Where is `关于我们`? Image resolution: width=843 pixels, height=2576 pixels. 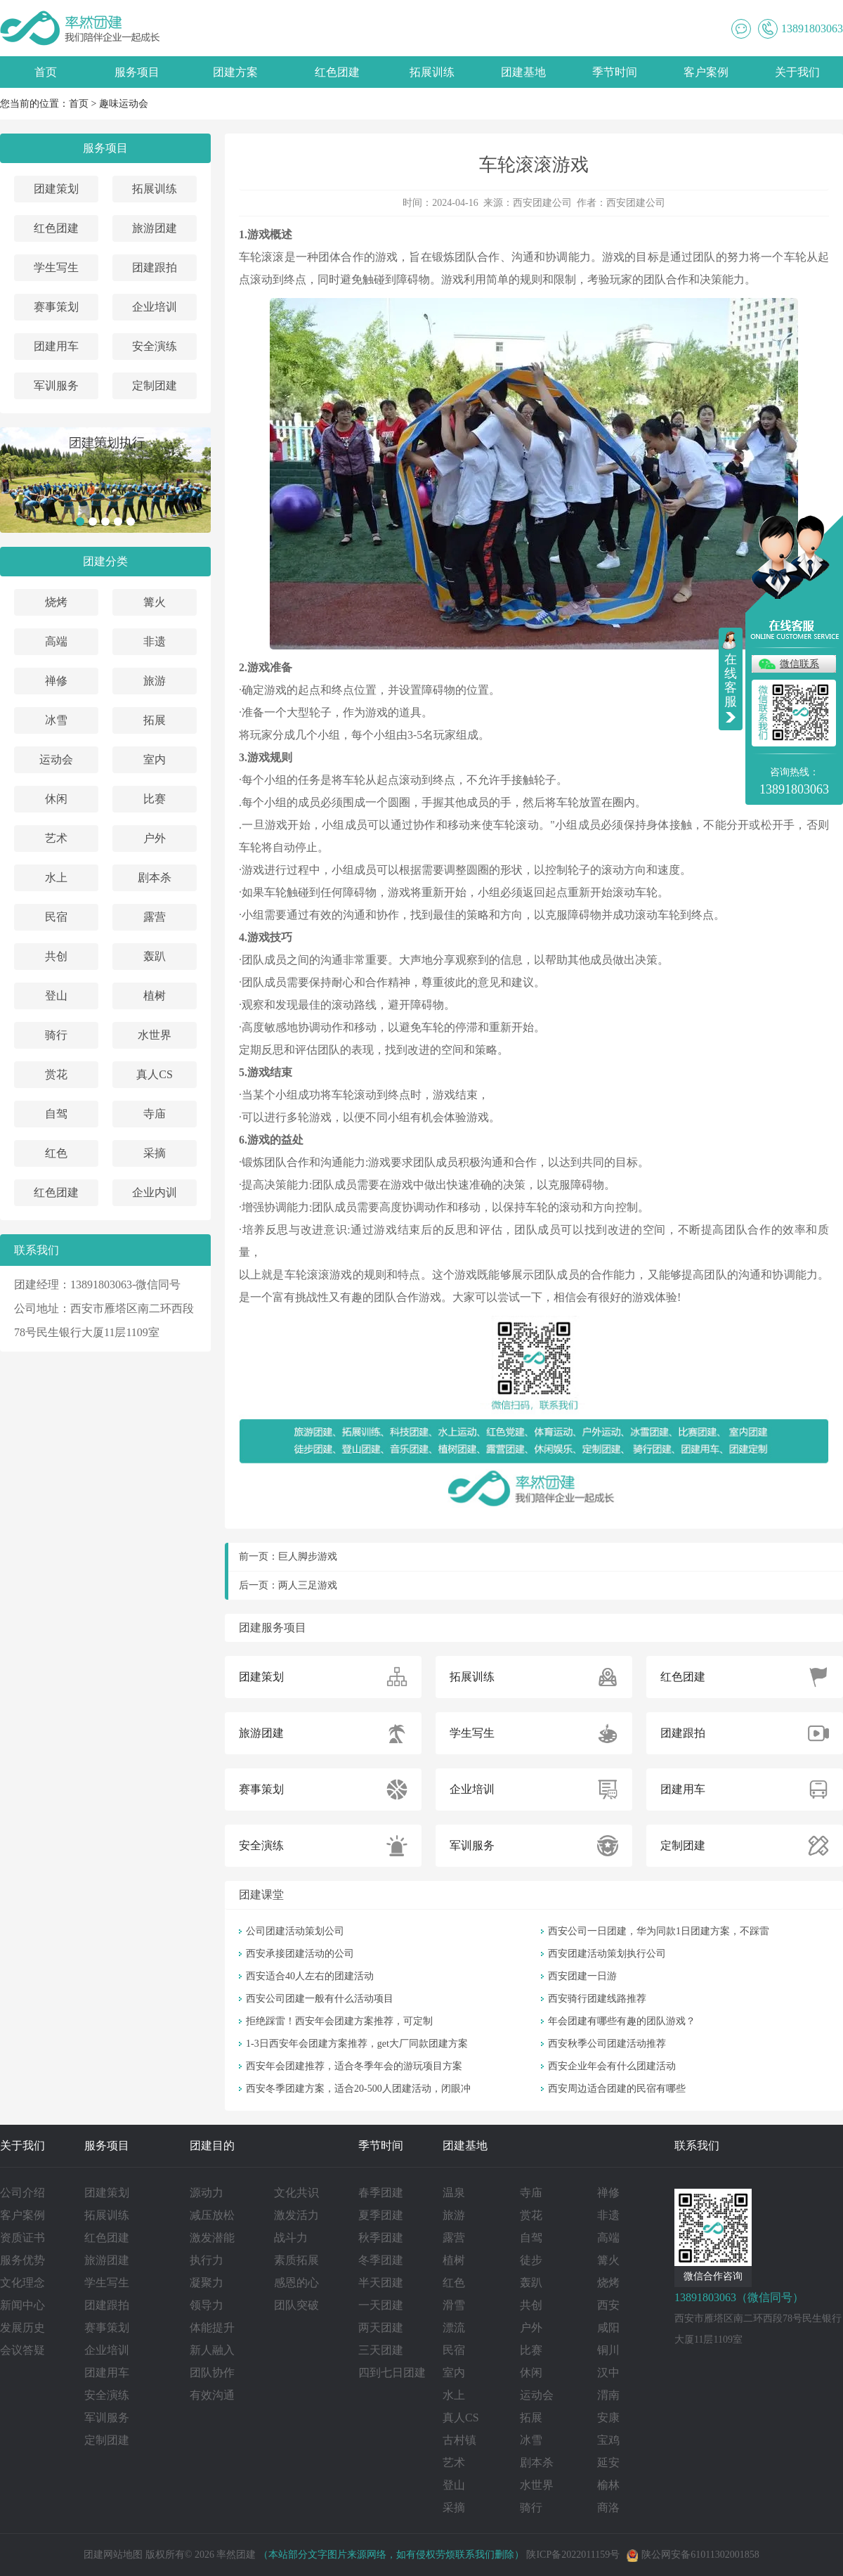 关于我们 is located at coordinates (797, 72).